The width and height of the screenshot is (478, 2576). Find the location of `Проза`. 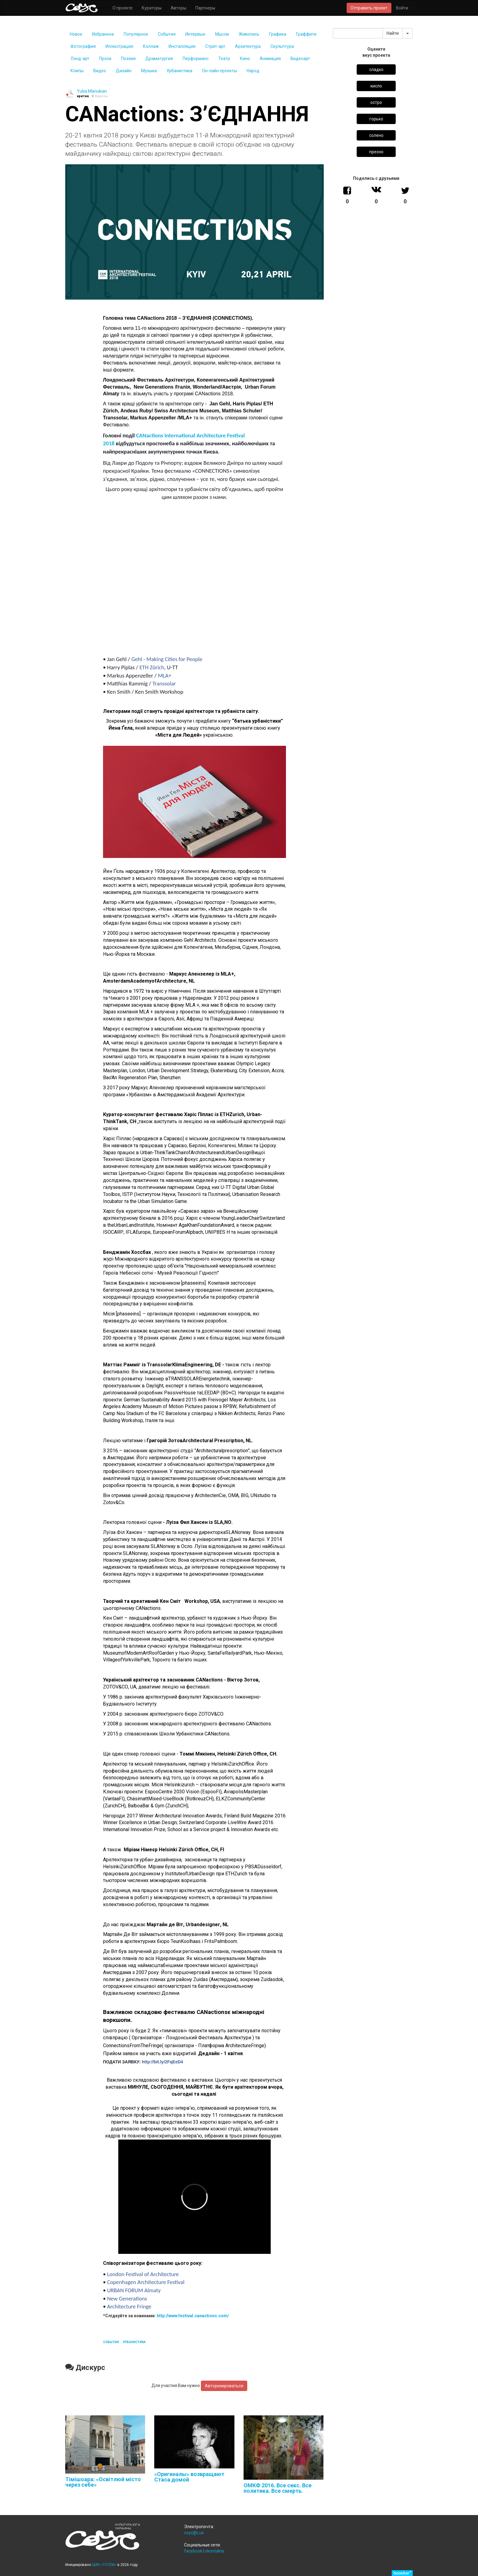

Проза is located at coordinates (105, 58).